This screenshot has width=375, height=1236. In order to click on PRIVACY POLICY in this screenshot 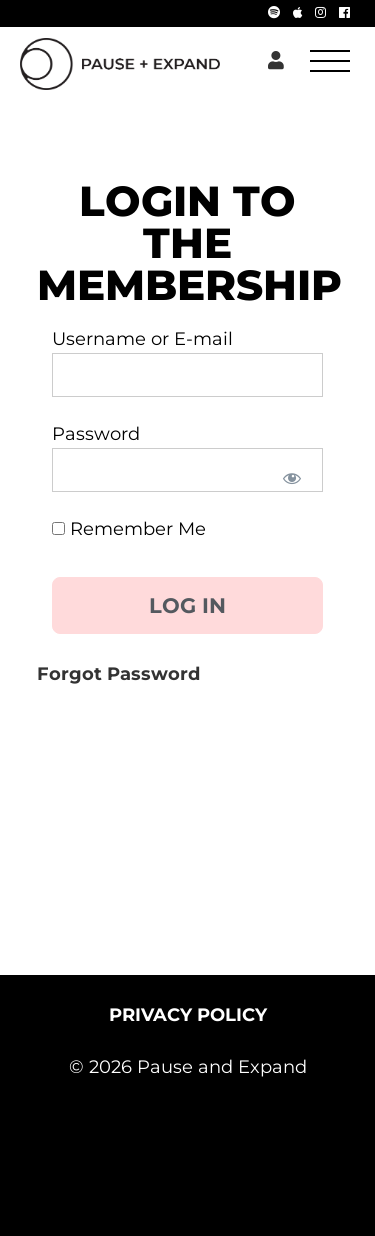, I will do `click(188, 1015)`.